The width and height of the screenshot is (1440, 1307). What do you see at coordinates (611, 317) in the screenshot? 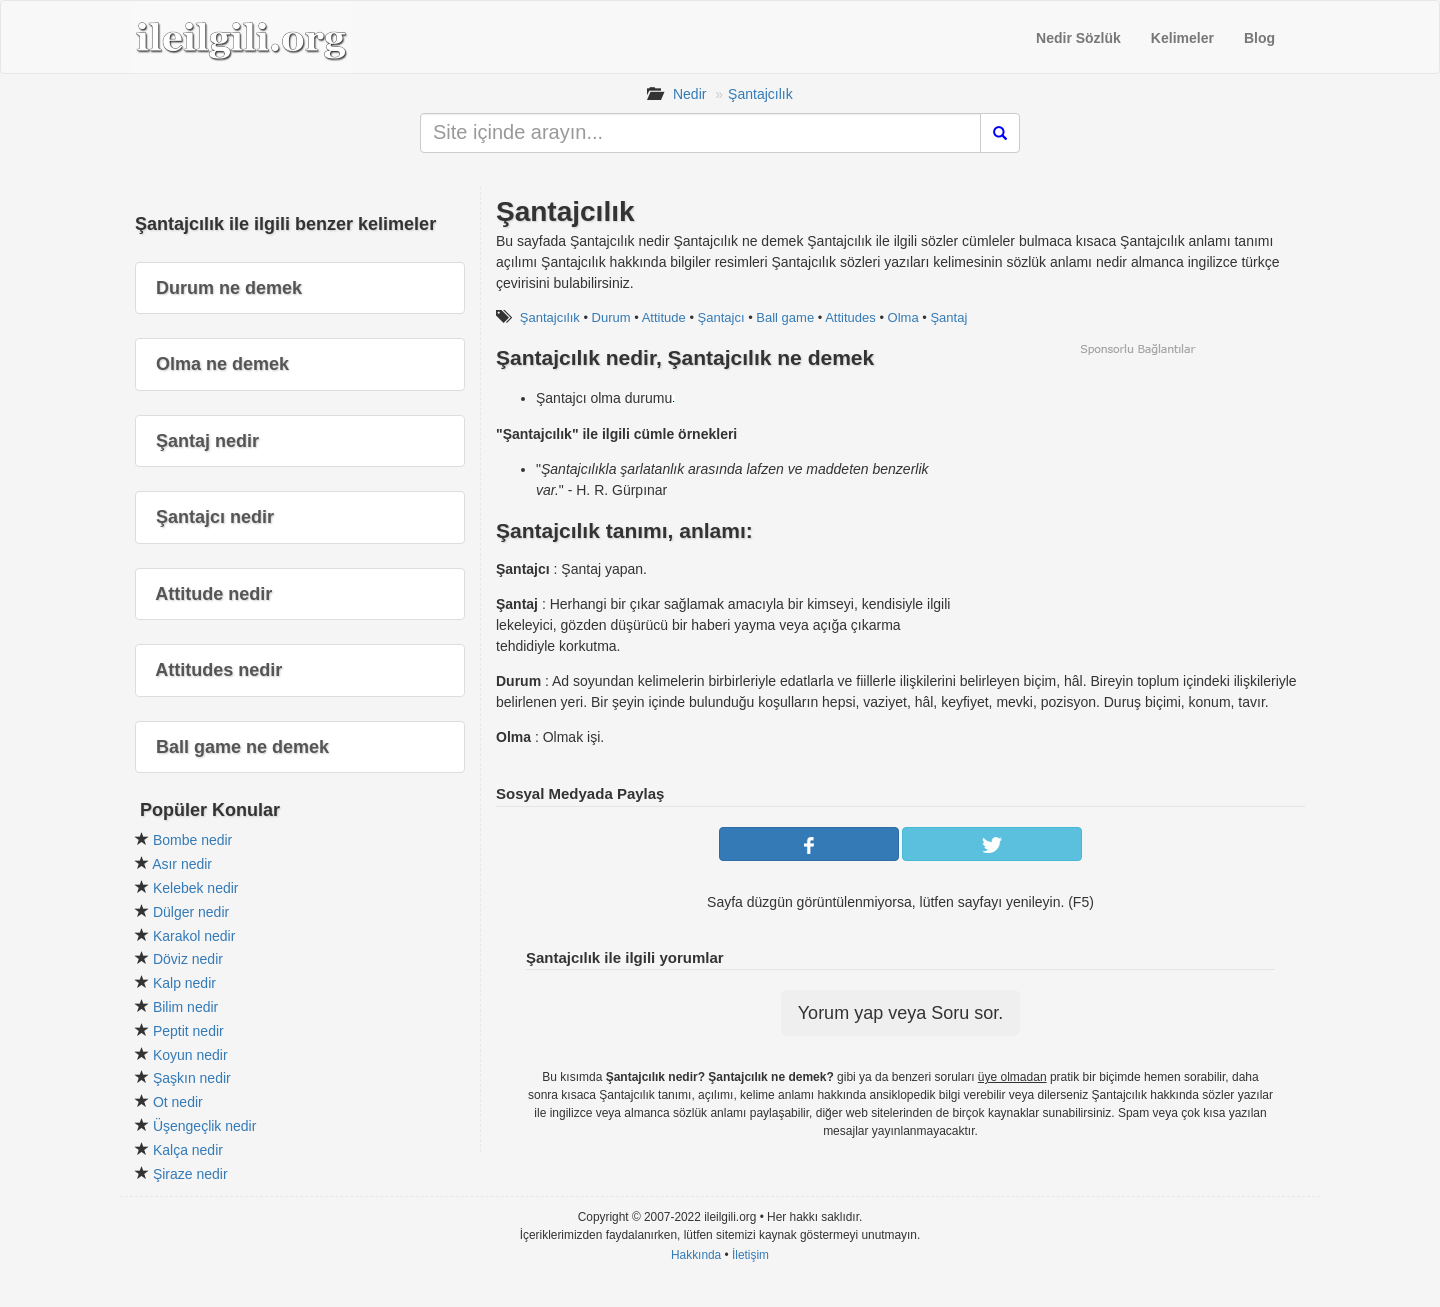
I see `Durum` at bounding box center [611, 317].